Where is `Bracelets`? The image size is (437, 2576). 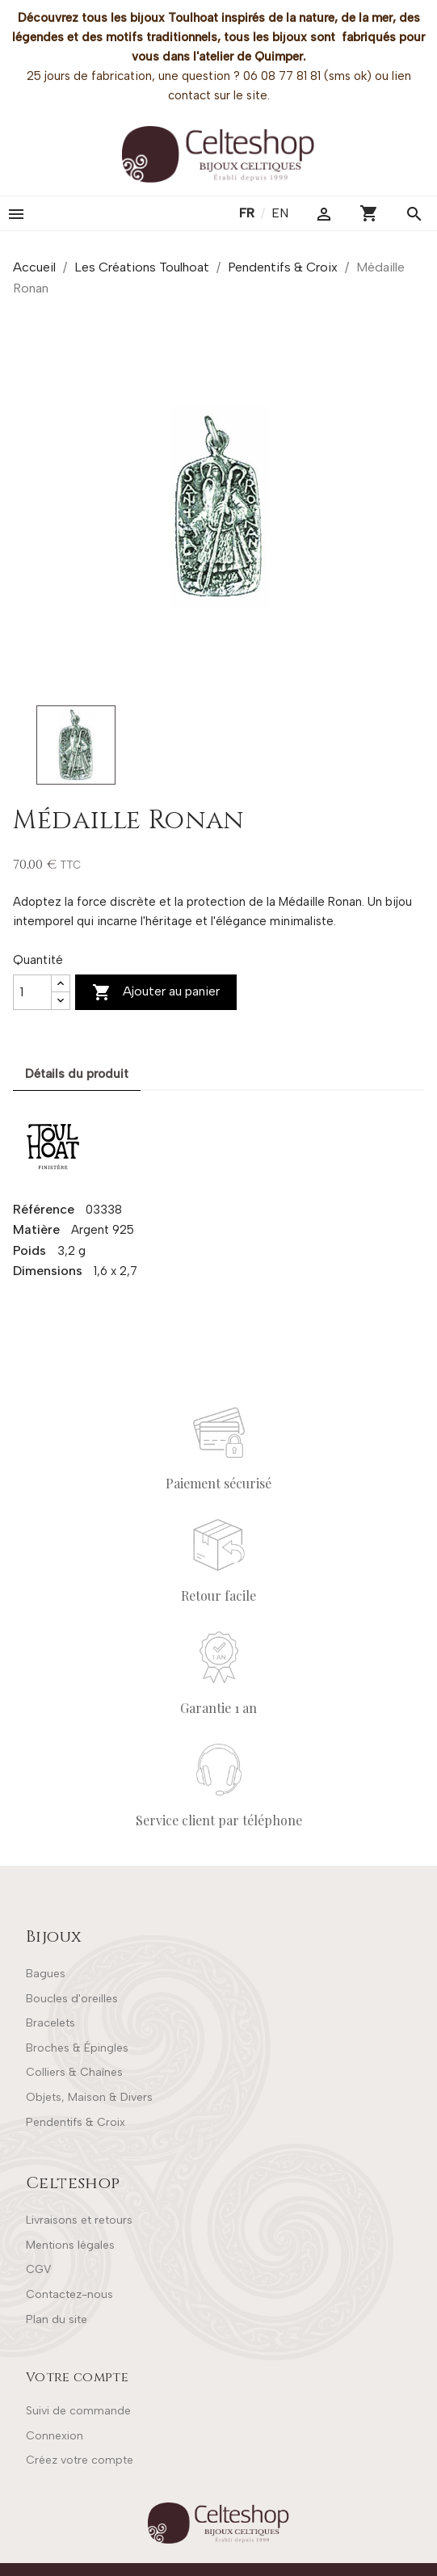 Bracelets is located at coordinates (50, 2023).